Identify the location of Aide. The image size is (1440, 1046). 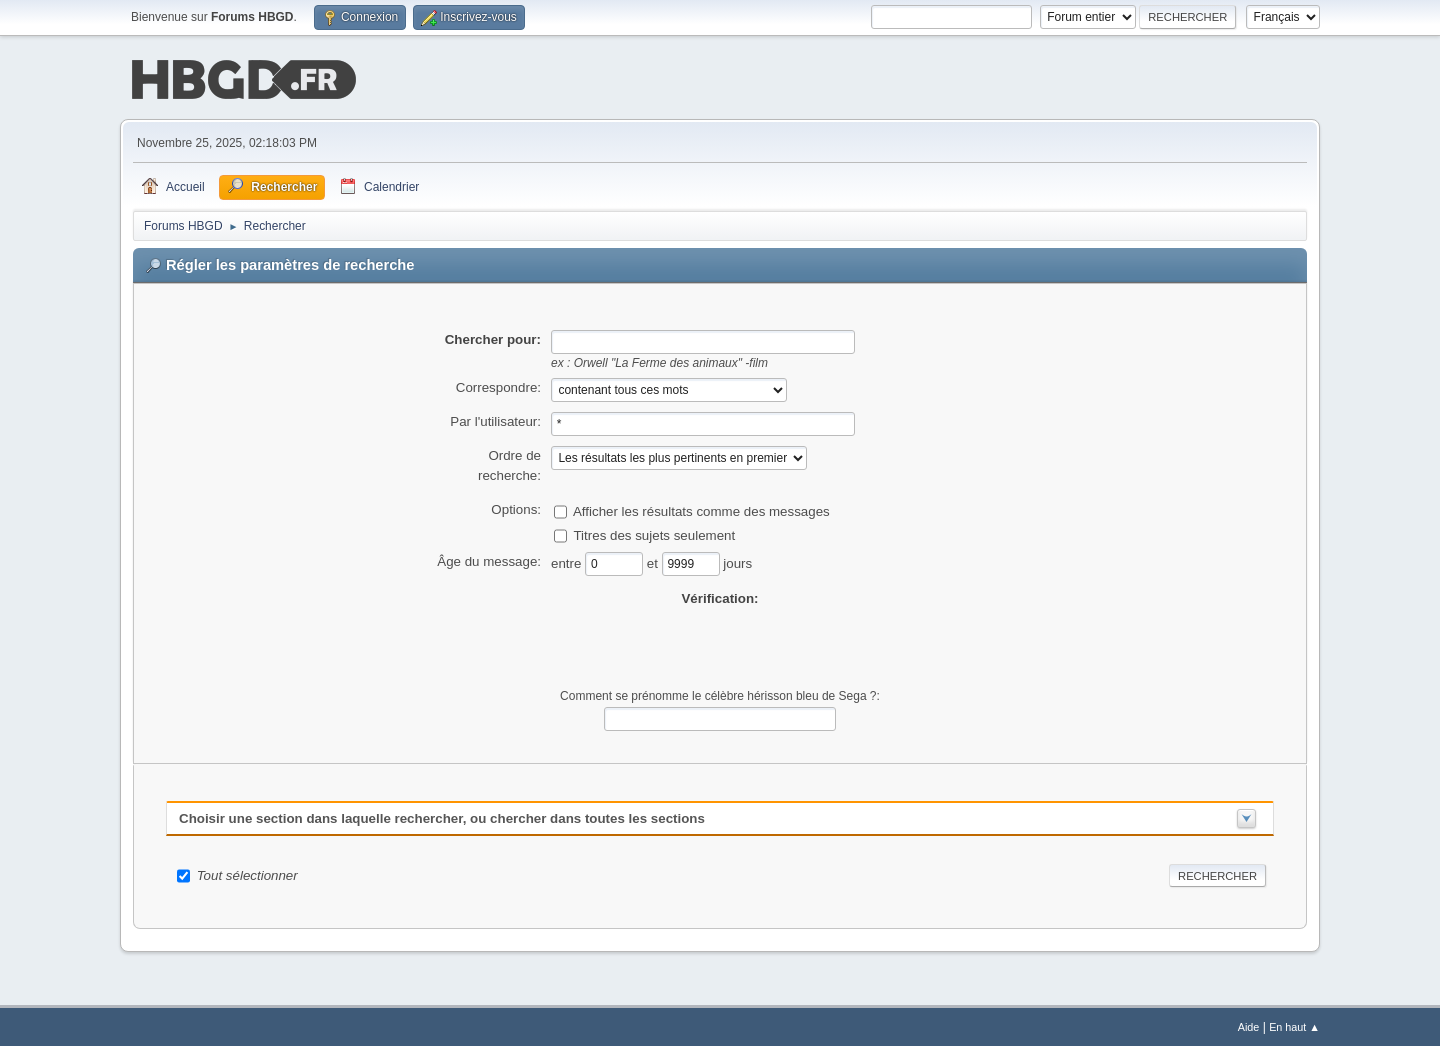
(1249, 1025).